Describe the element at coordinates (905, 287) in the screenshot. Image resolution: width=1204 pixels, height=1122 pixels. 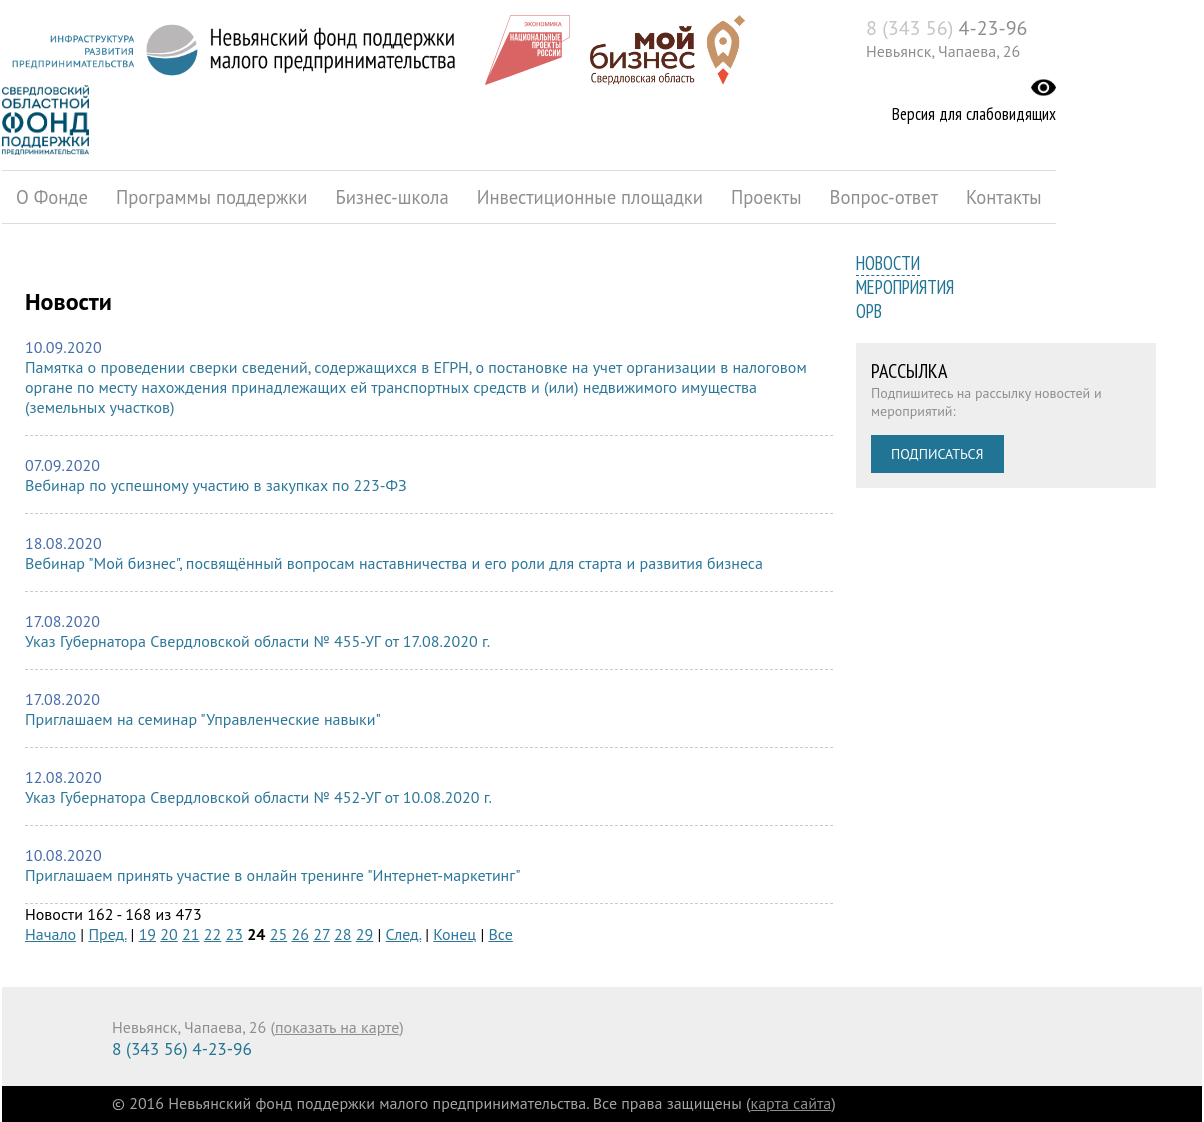
I see `Мероприятия` at that location.